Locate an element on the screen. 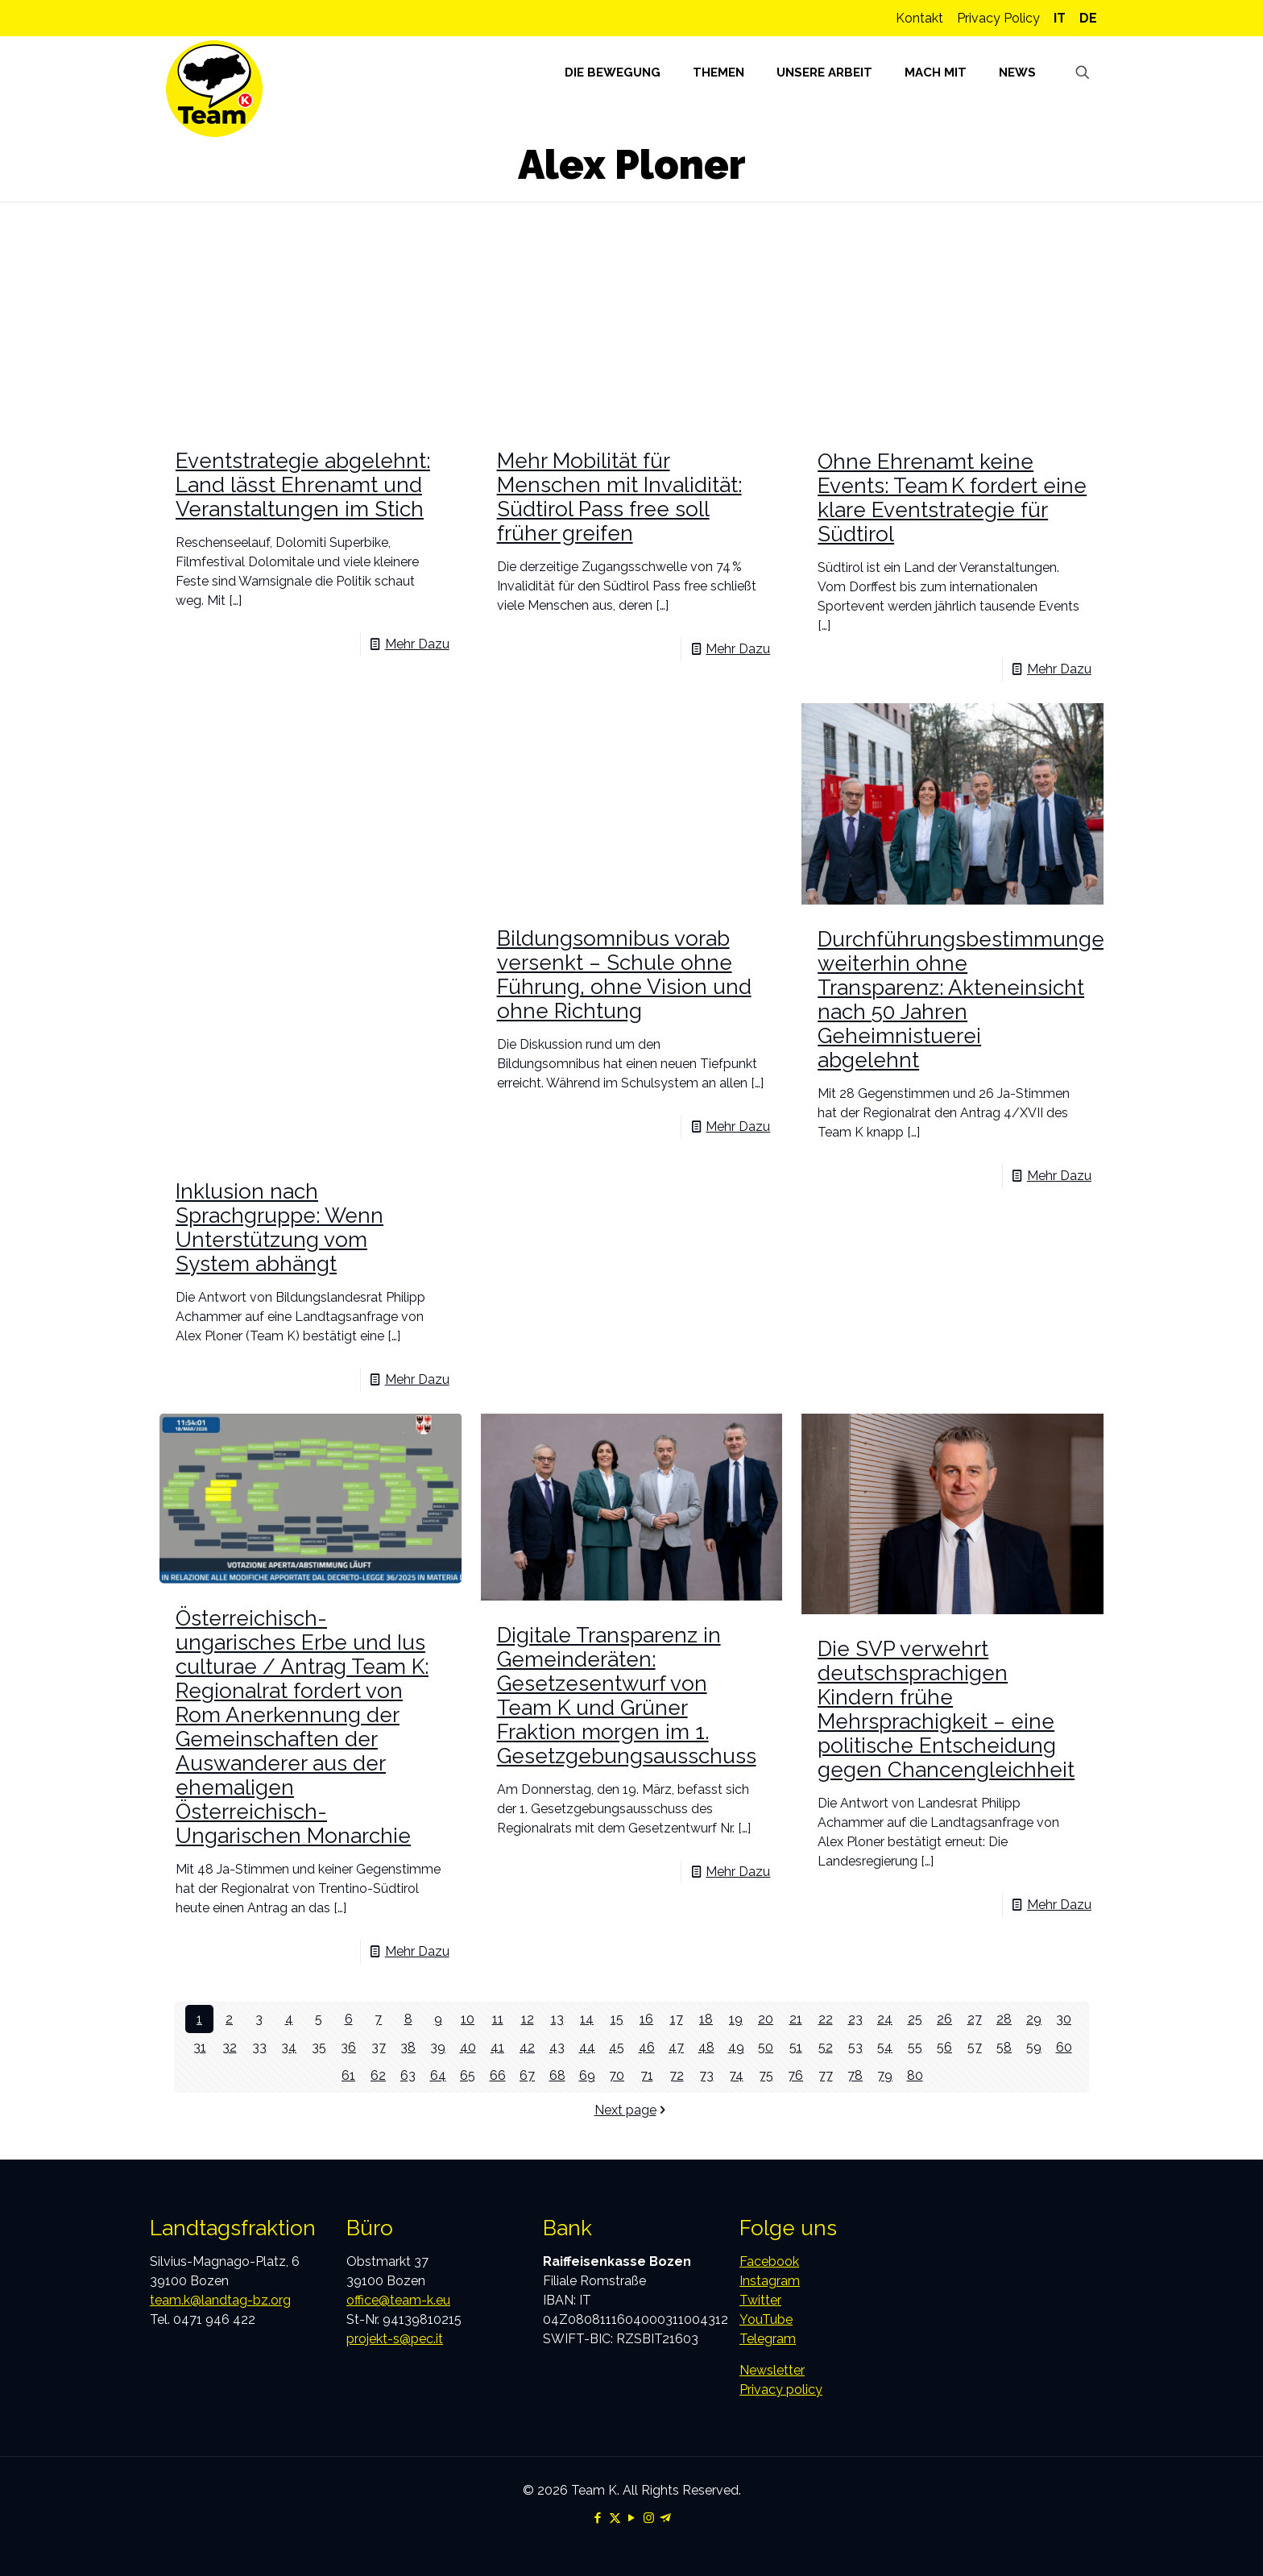 The image size is (1263, 2576). 52 is located at coordinates (825, 2047).